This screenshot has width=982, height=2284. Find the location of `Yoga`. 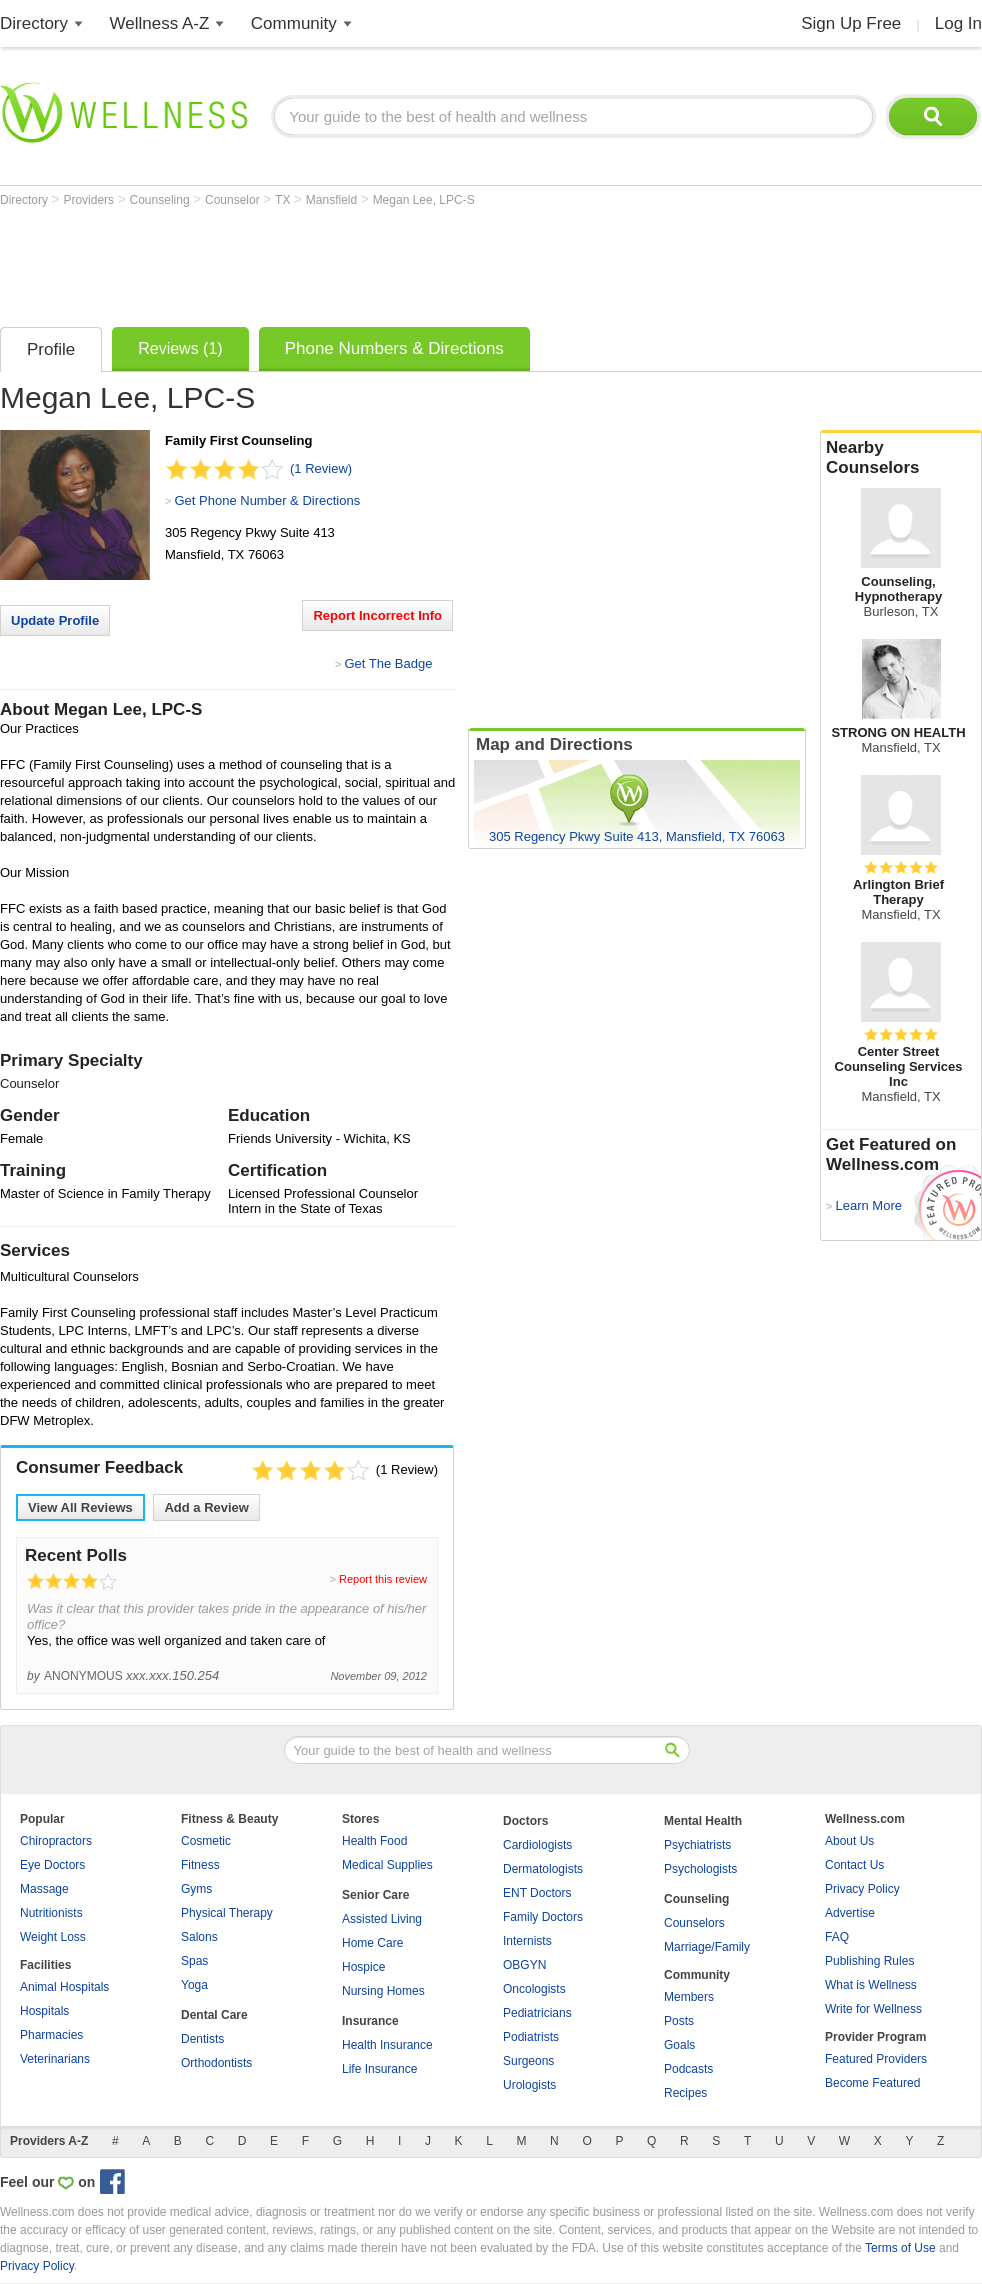

Yoga is located at coordinates (194, 1985).